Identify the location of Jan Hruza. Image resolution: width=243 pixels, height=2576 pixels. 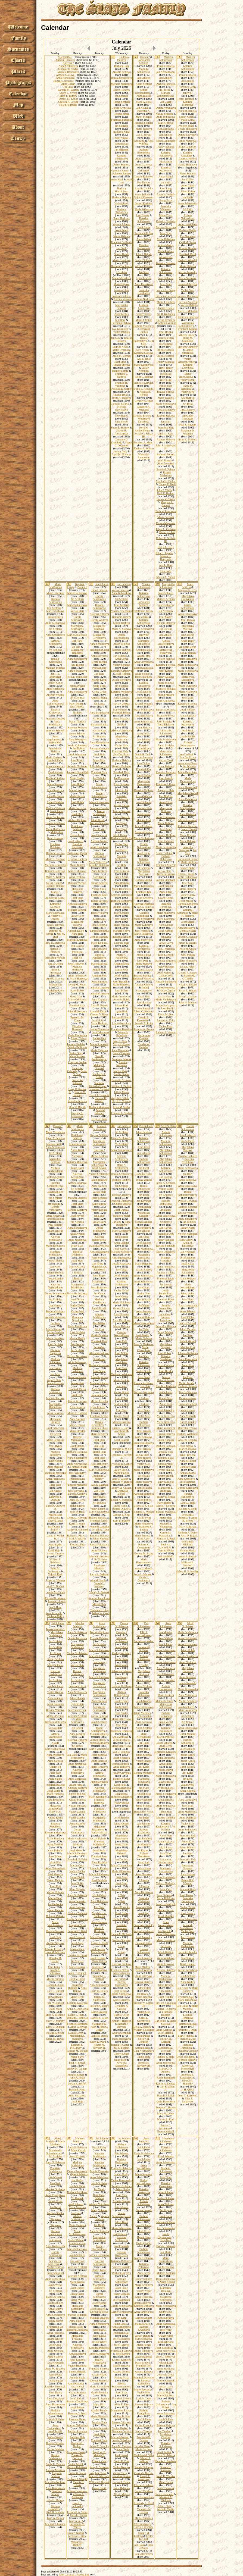
(97, 1263).